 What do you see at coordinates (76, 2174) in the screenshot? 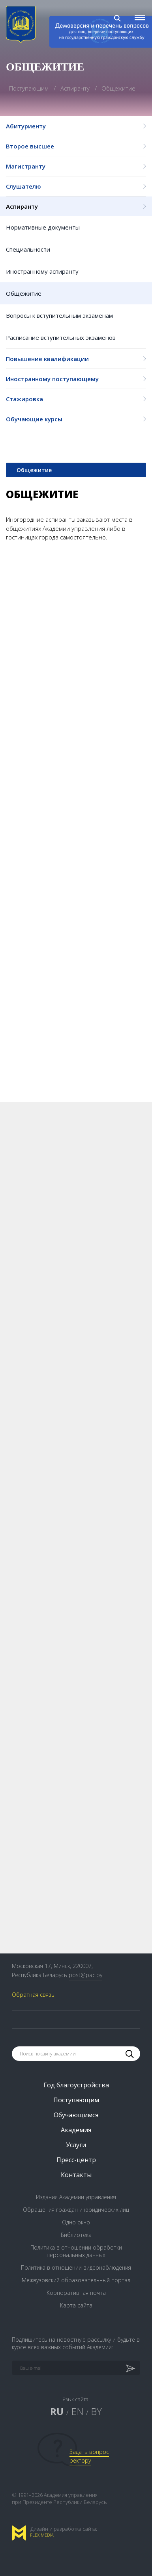
I see `Контакты` at bounding box center [76, 2174].